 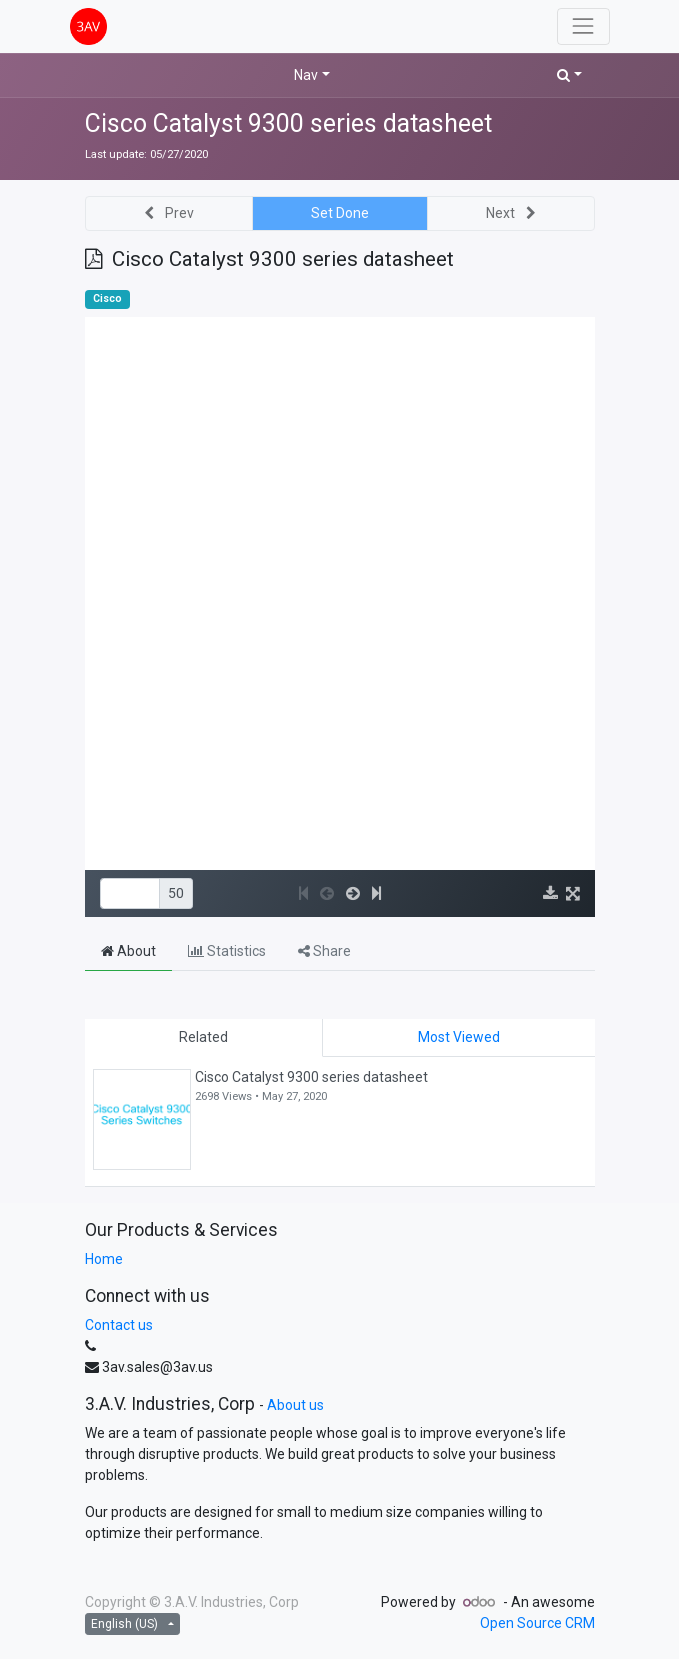 What do you see at coordinates (306, 75) in the screenshot?
I see `Nav [button]` at bounding box center [306, 75].